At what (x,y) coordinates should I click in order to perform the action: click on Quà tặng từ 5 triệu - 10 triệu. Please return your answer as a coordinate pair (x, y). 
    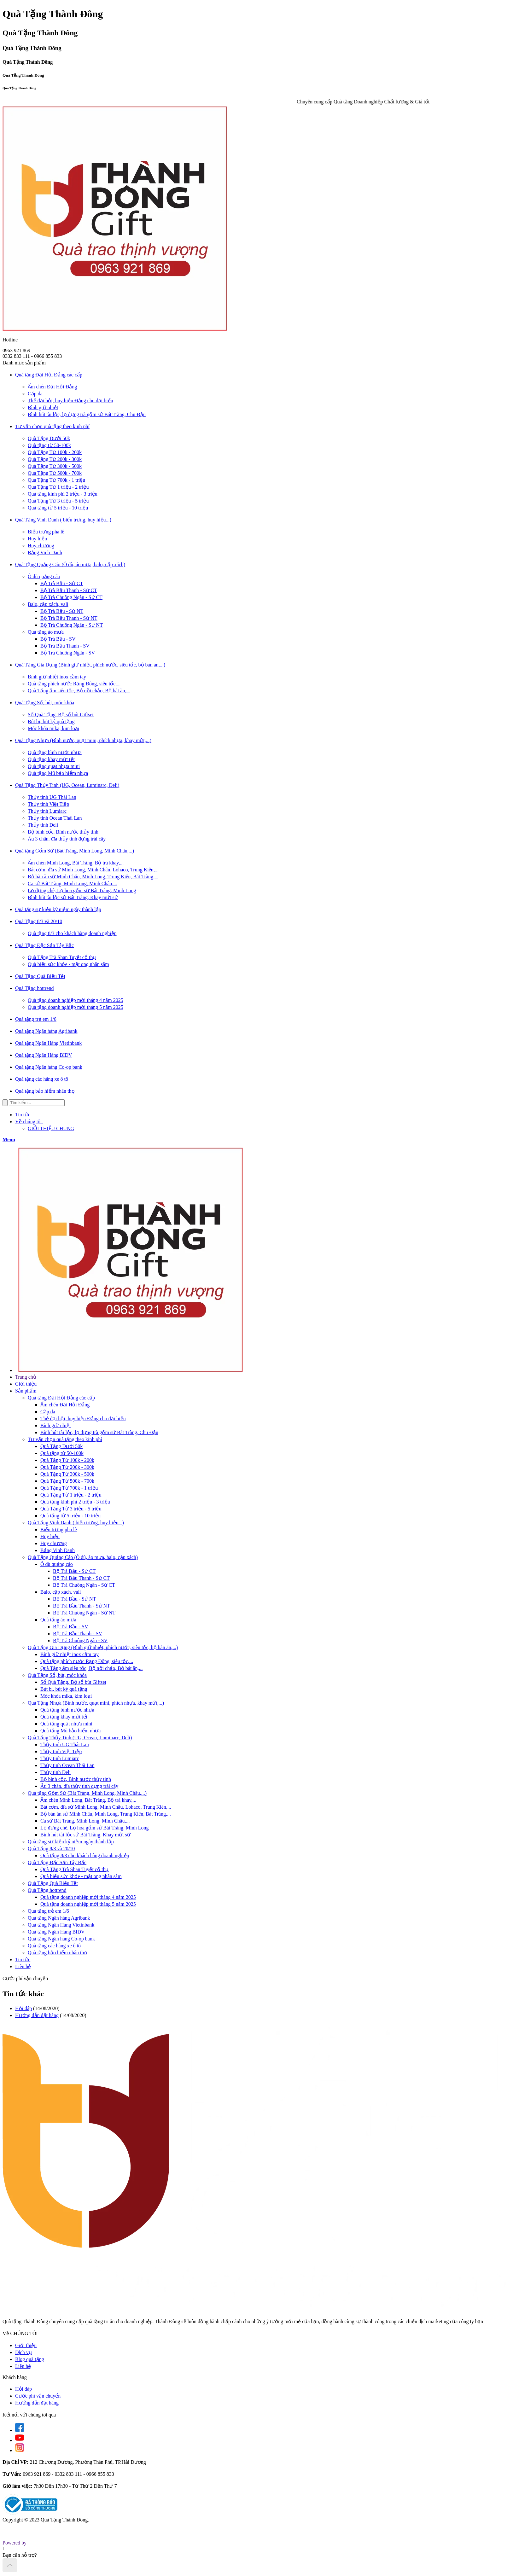
    Looking at the image, I should click on (58, 507).